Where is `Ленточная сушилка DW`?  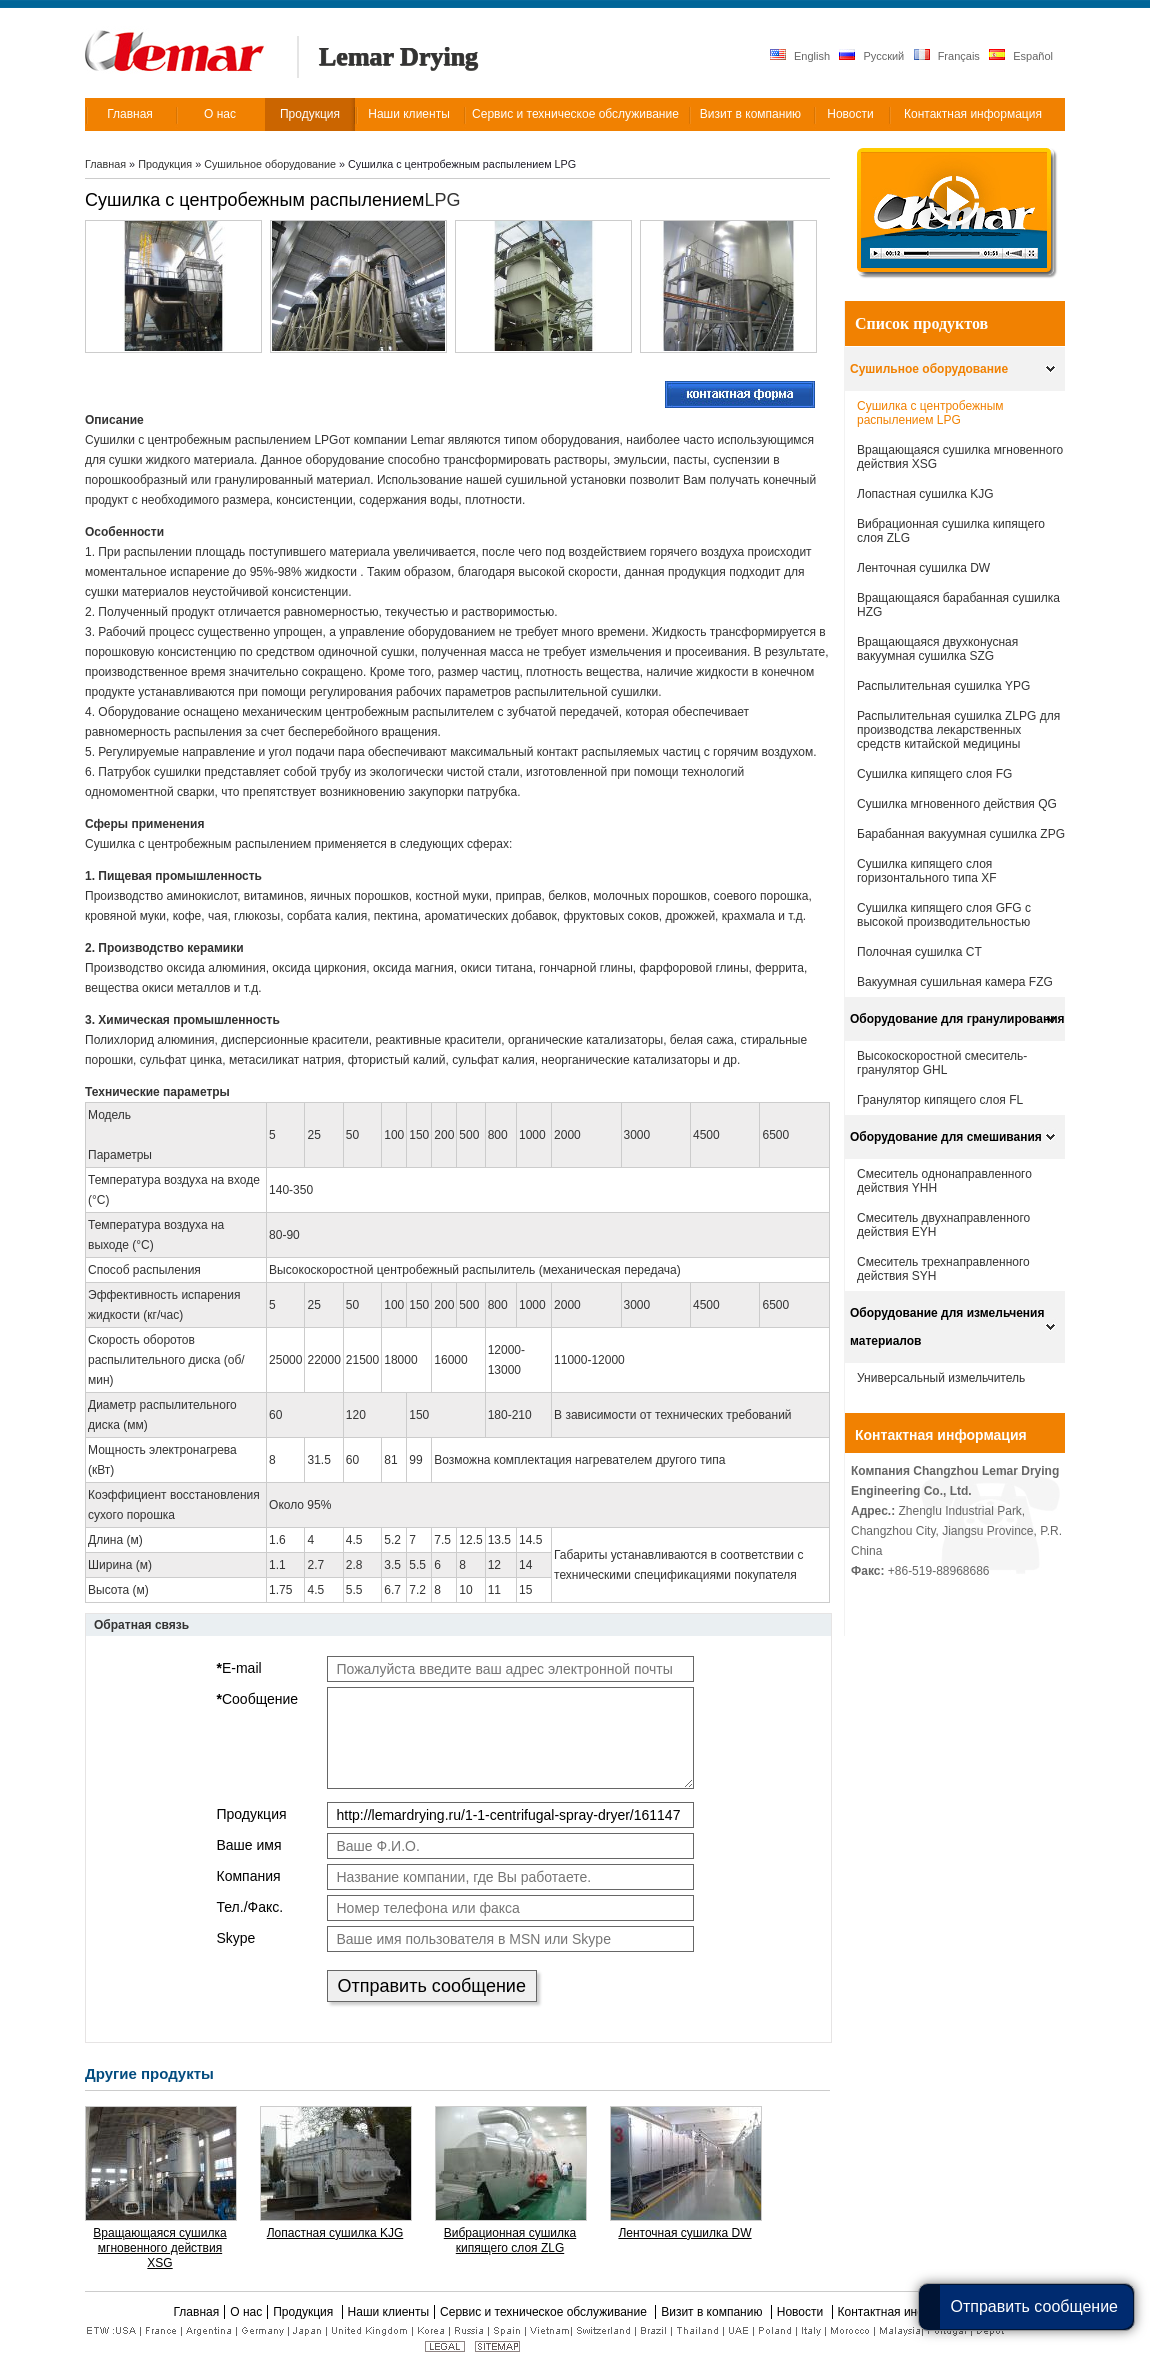 Ленточная сушилка DW is located at coordinates (684, 2233).